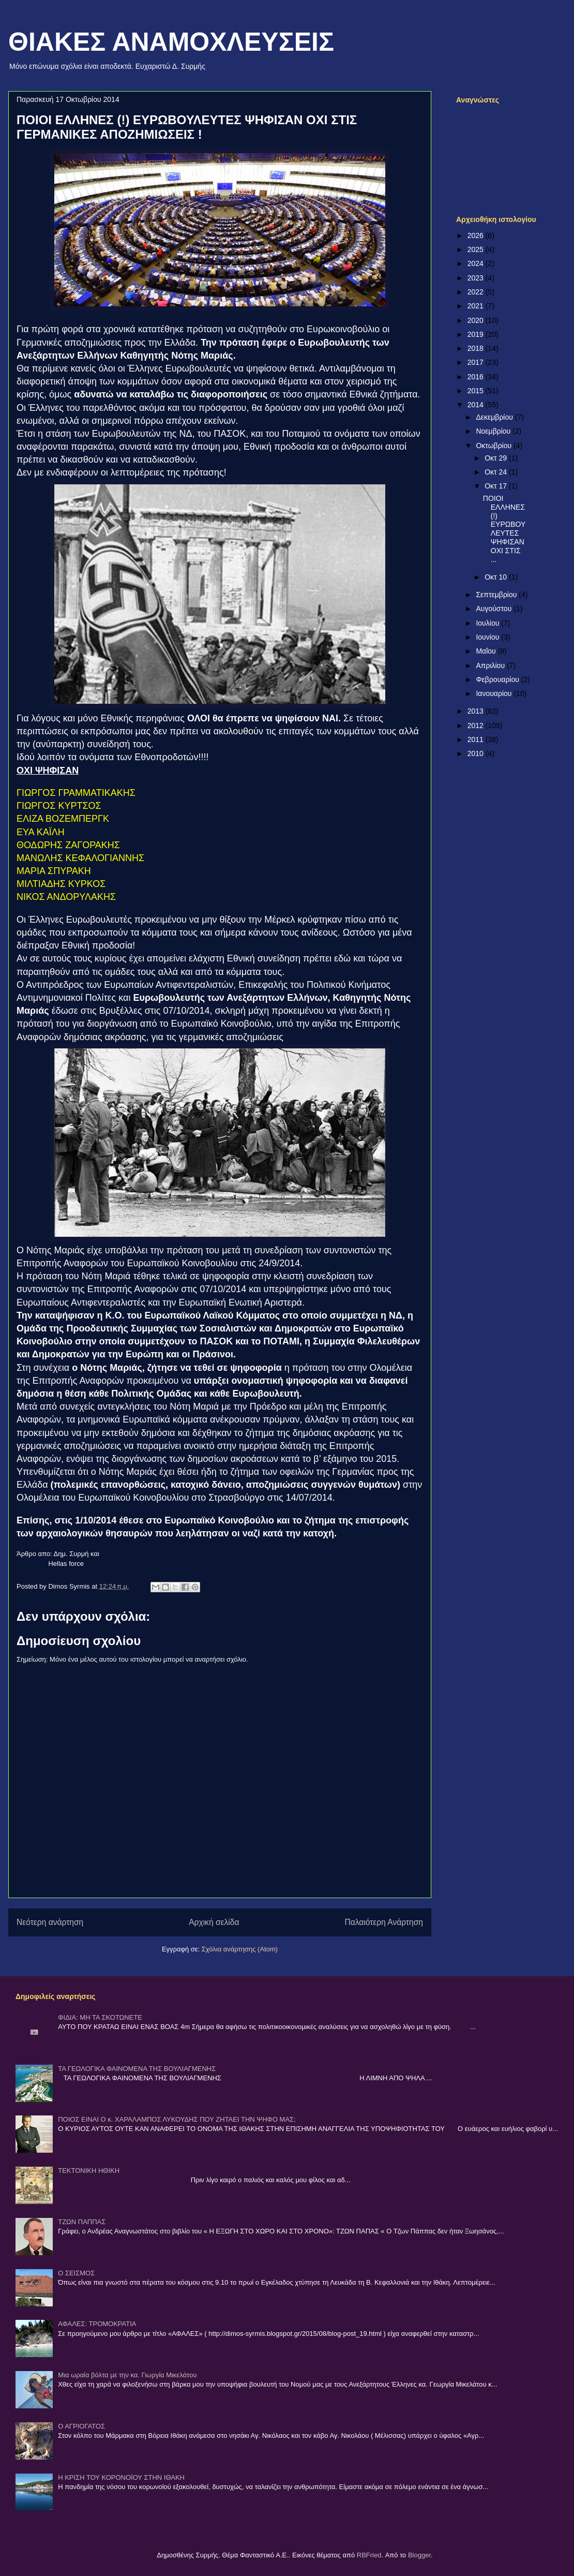 The width and height of the screenshot is (574, 2576). I want to click on 2020, so click(476, 320).